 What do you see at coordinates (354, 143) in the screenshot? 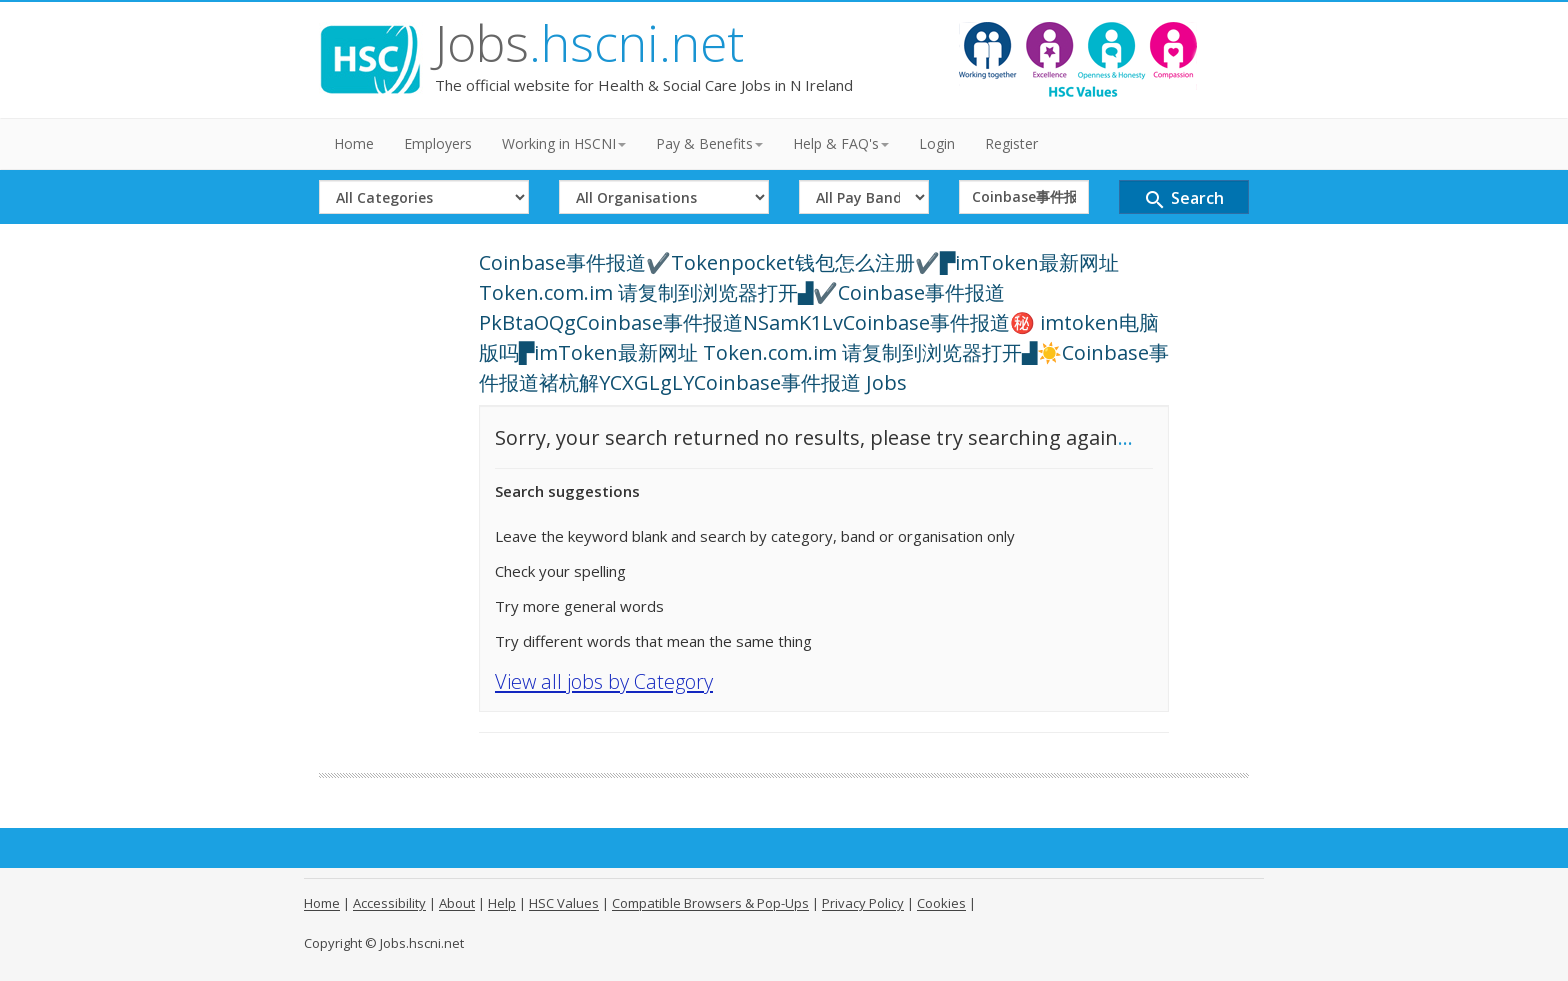
I see `Home` at bounding box center [354, 143].